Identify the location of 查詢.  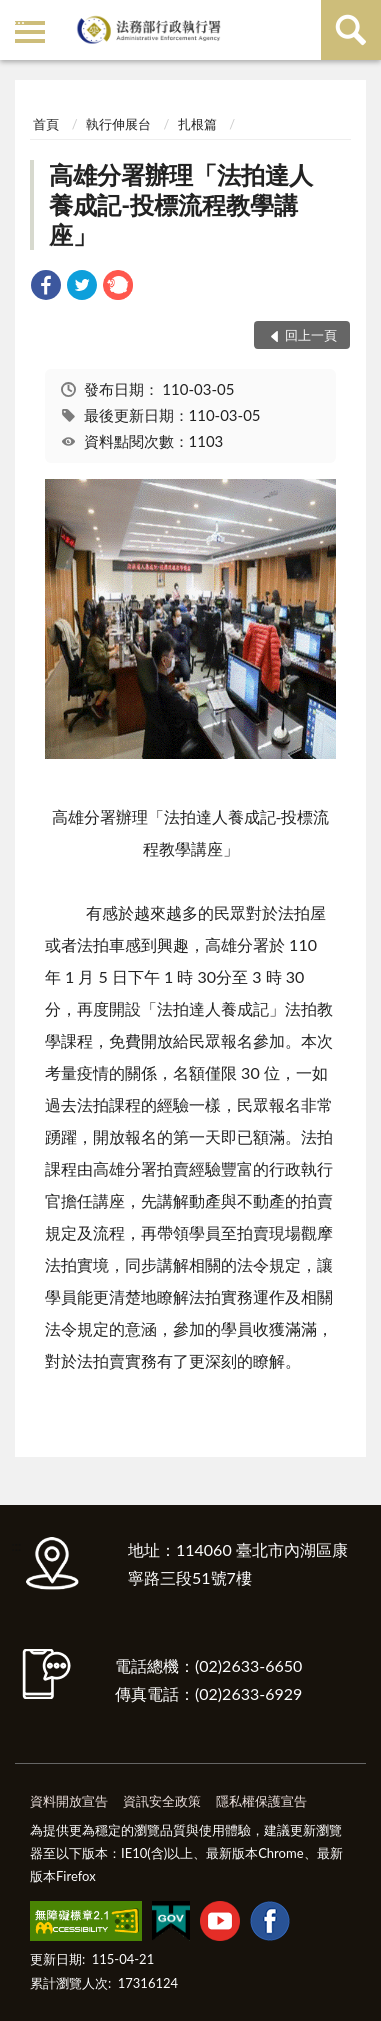
(351, 30).